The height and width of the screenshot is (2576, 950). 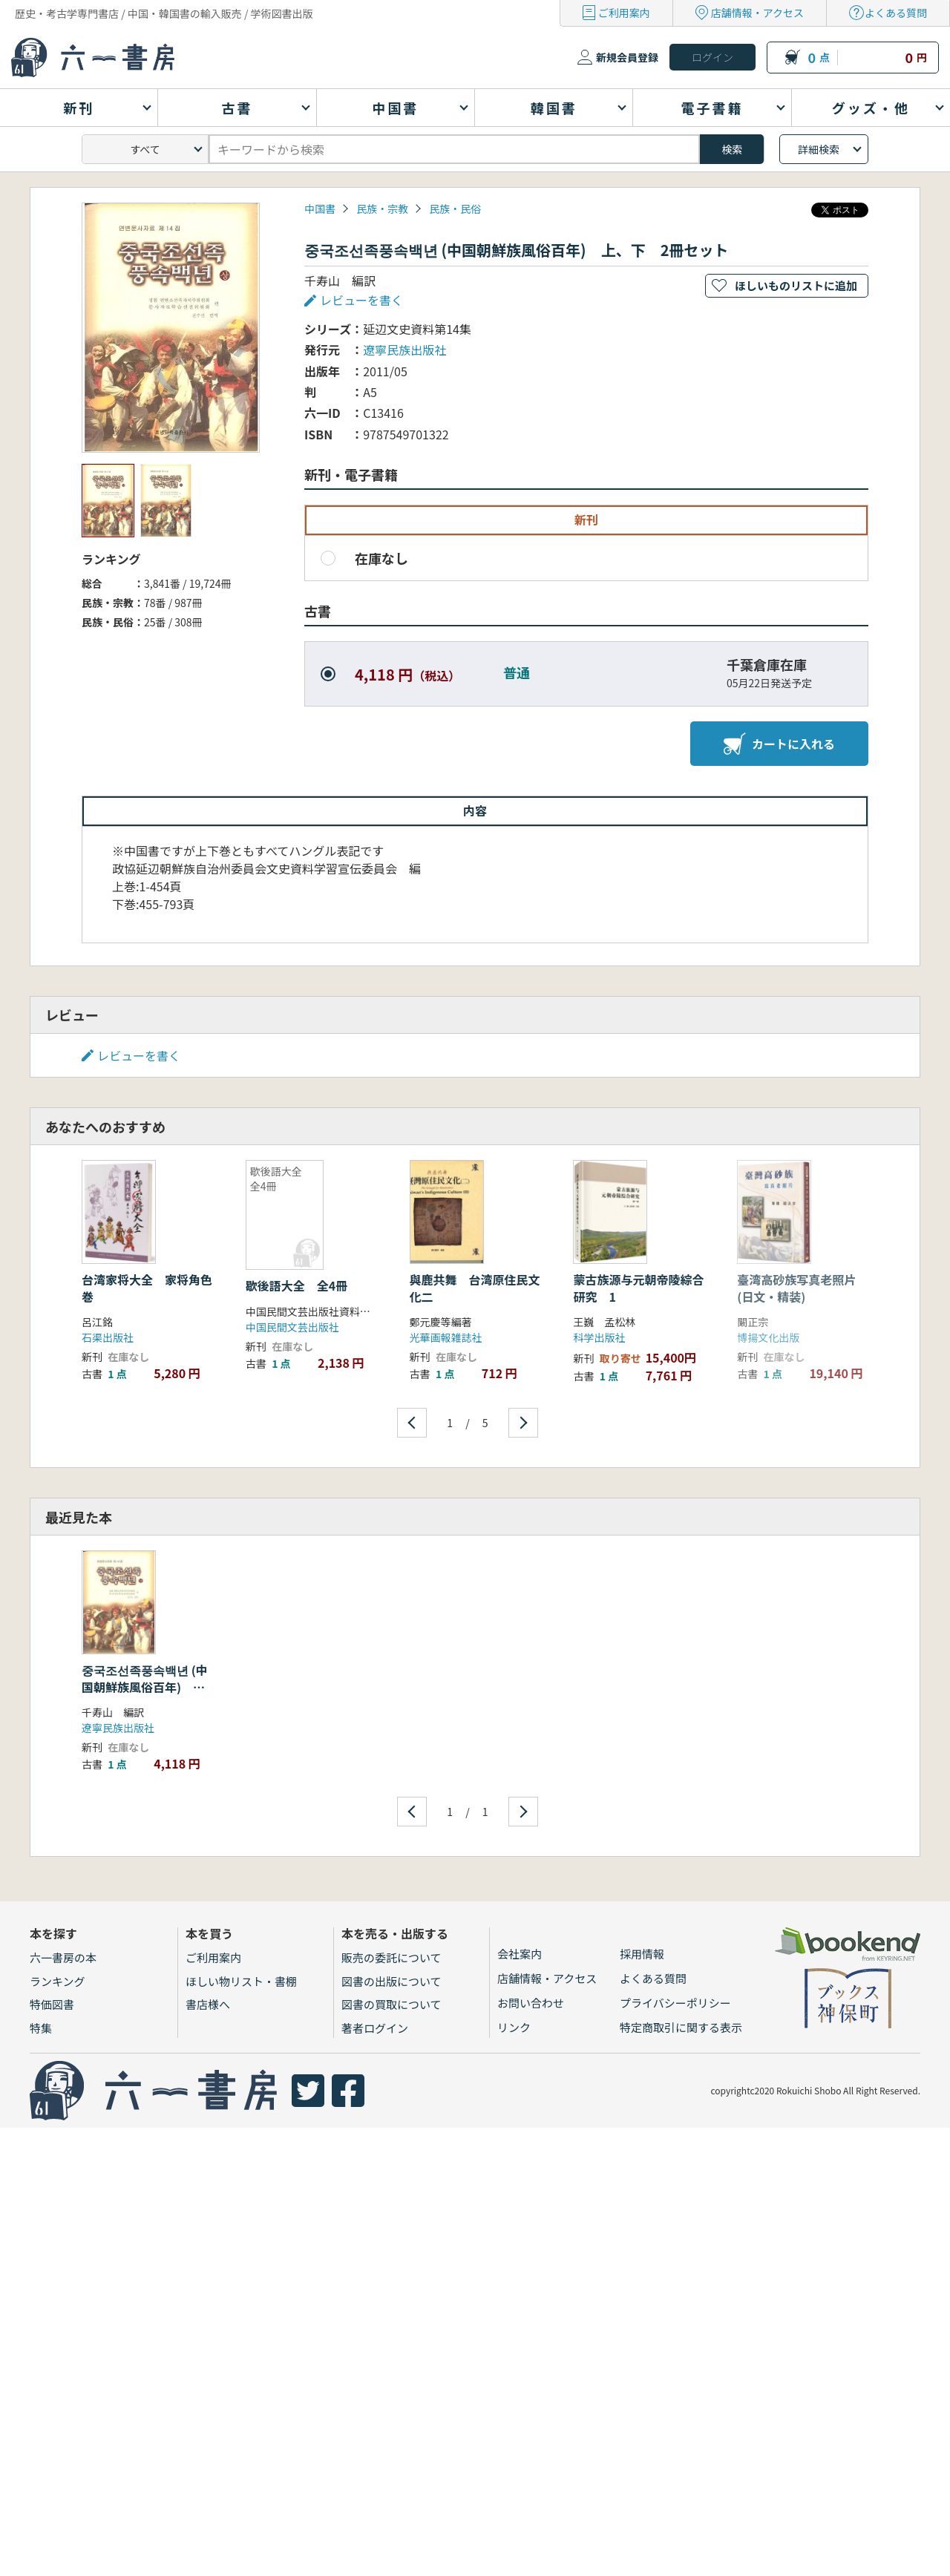 What do you see at coordinates (391, 2004) in the screenshot?
I see `図書の買取について` at bounding box center [391, 2004].